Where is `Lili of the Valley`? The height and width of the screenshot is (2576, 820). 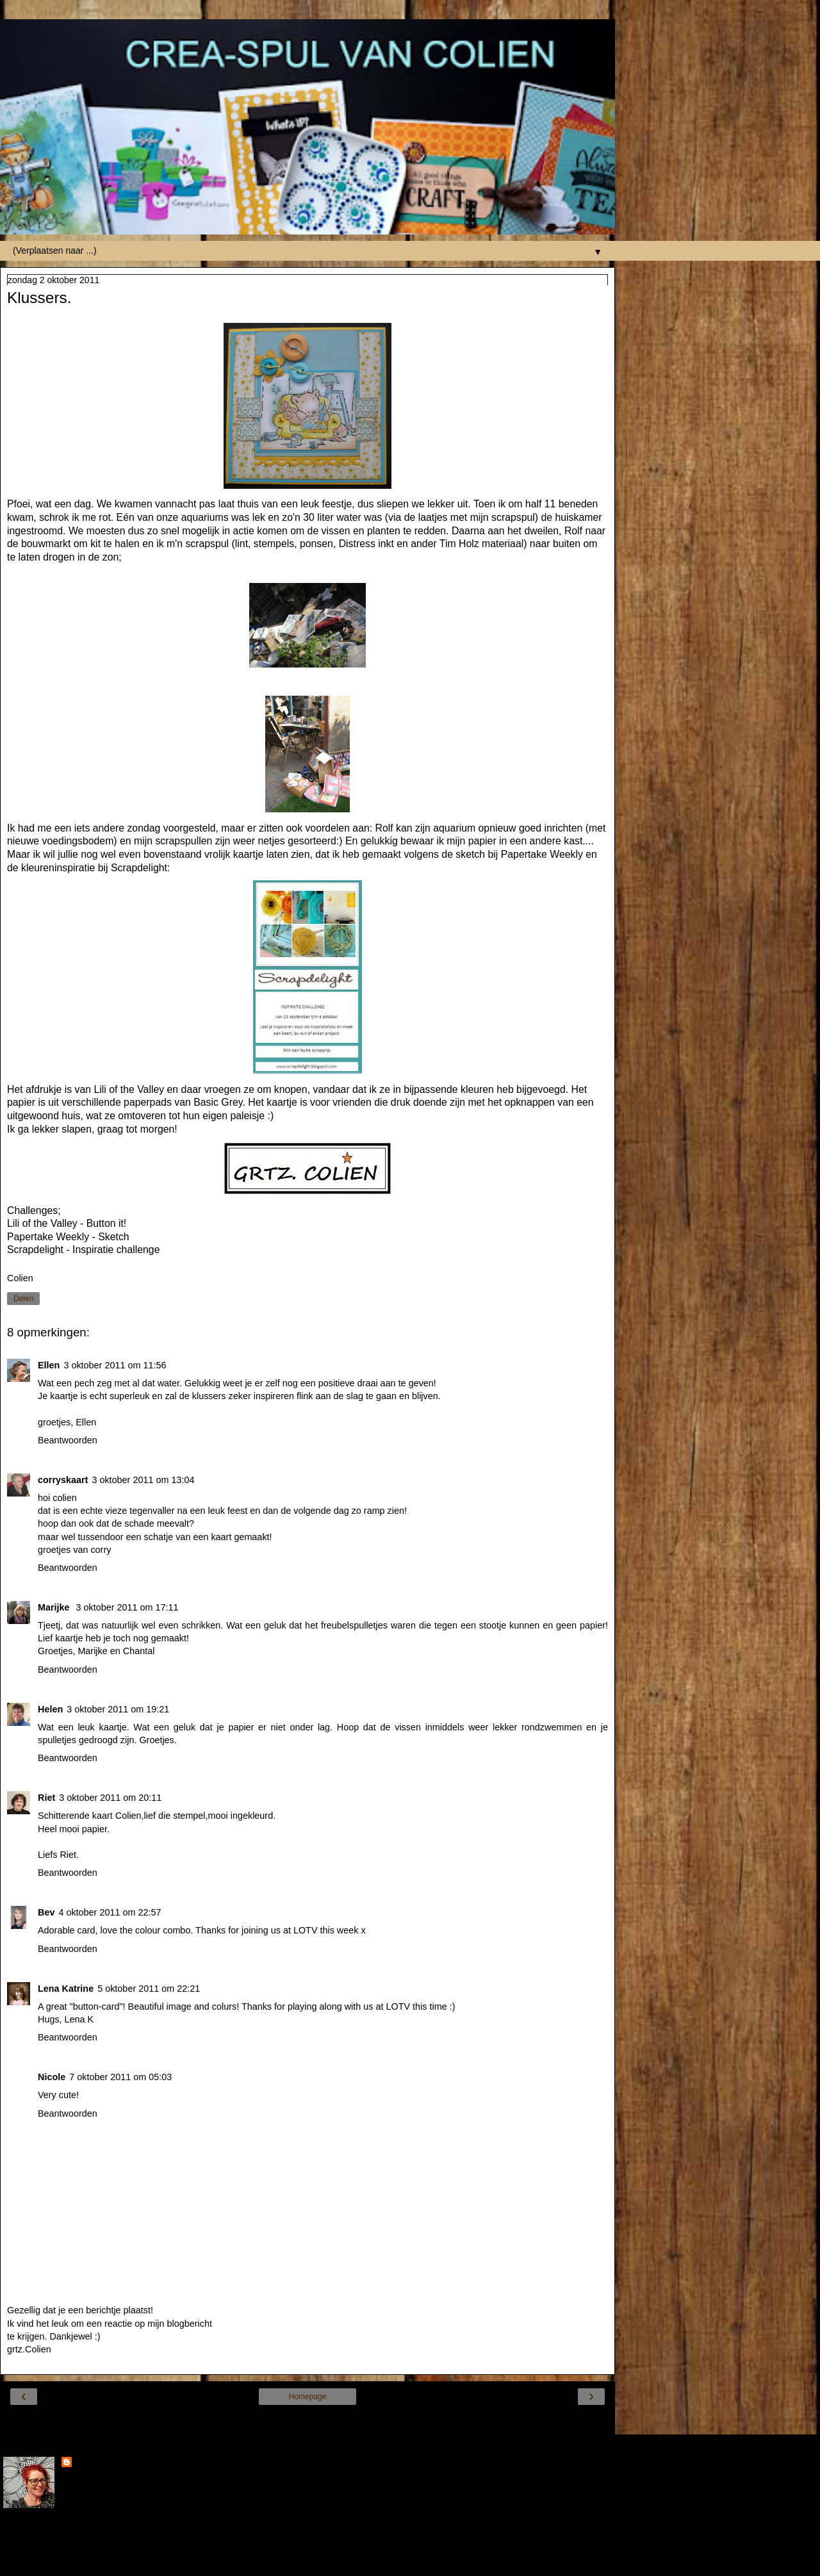 Lili of the Valley is located at coordinates (129, 1089).